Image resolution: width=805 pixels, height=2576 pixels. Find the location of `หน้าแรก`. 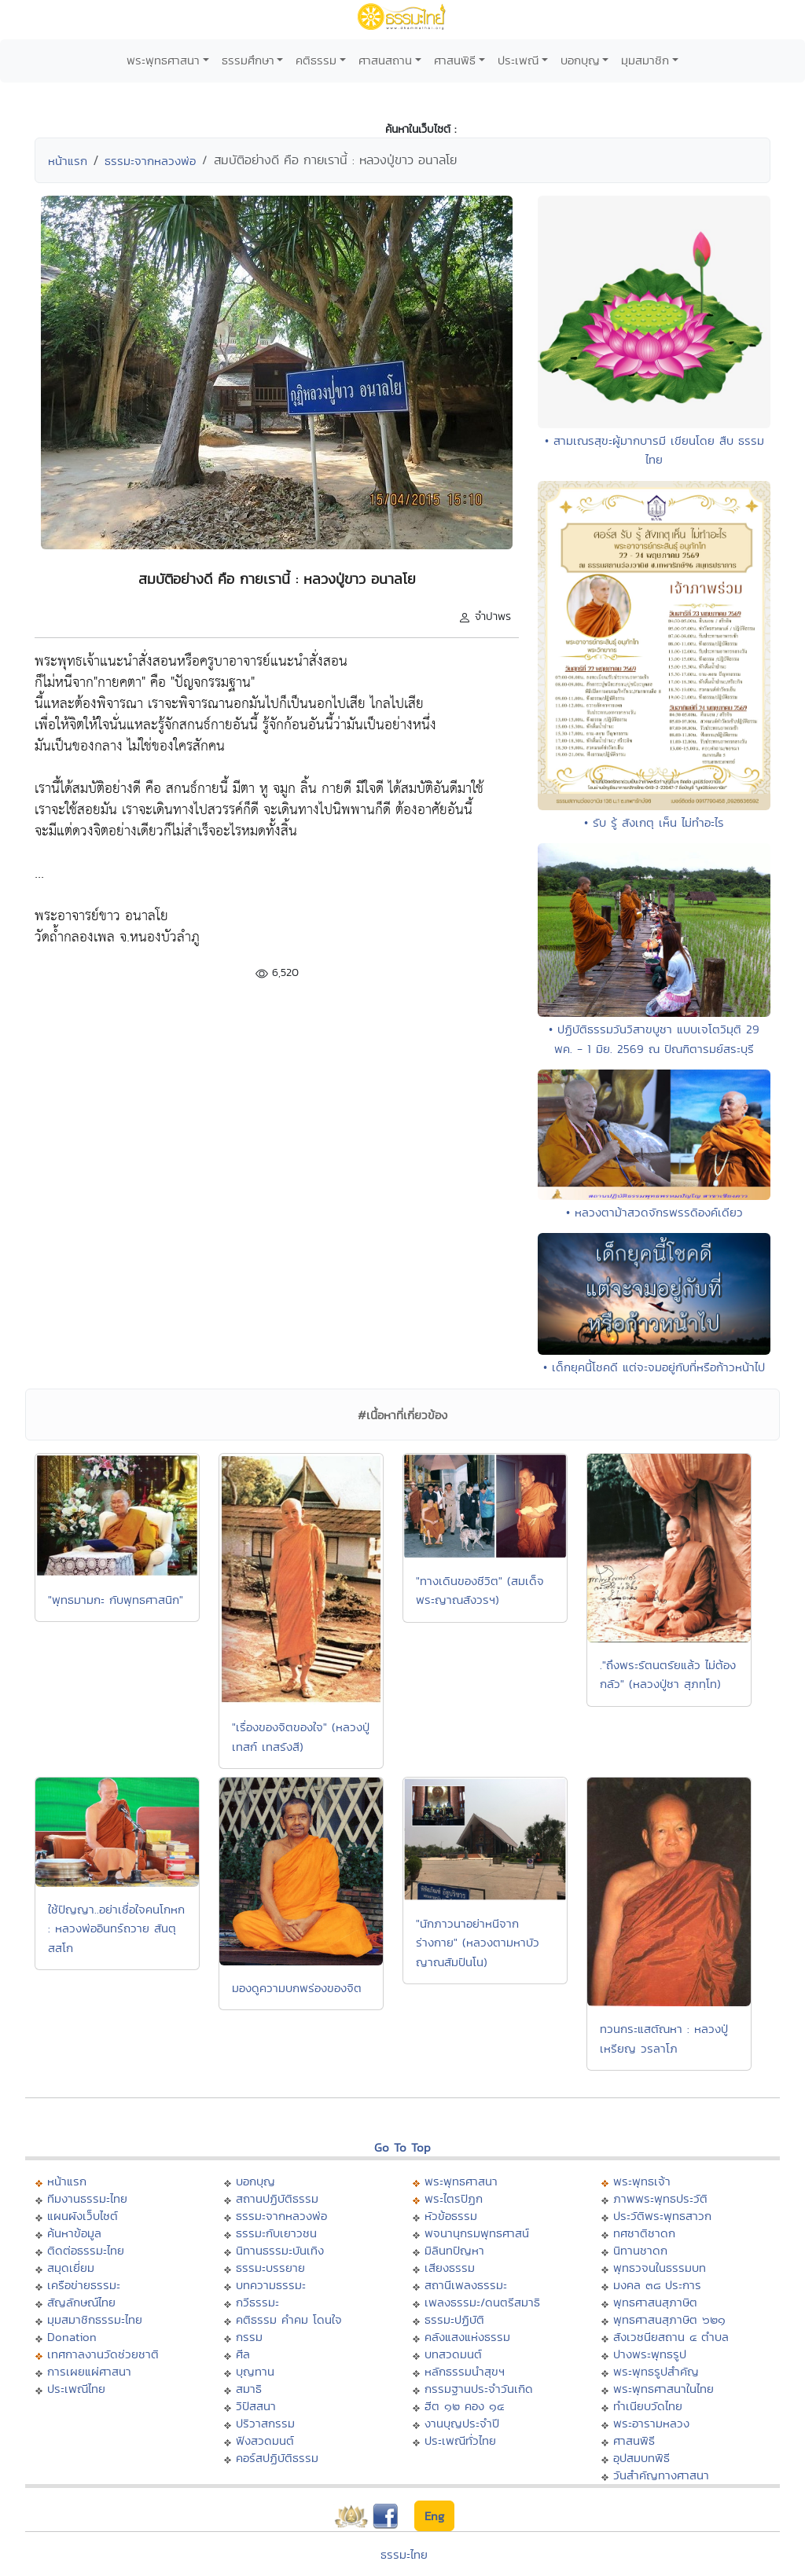

หน้าแรก is located at coordinates (67, 160).